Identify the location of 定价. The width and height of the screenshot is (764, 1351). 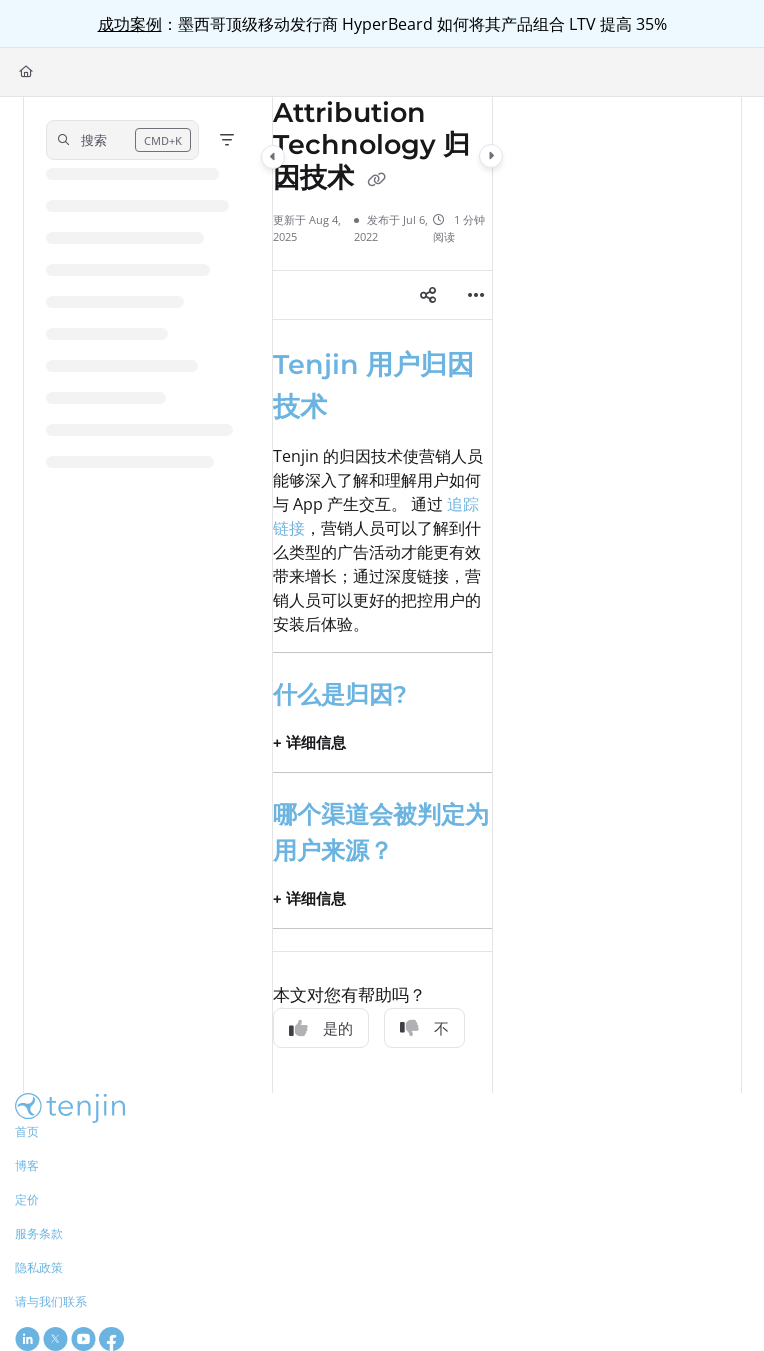
(27, 1199).